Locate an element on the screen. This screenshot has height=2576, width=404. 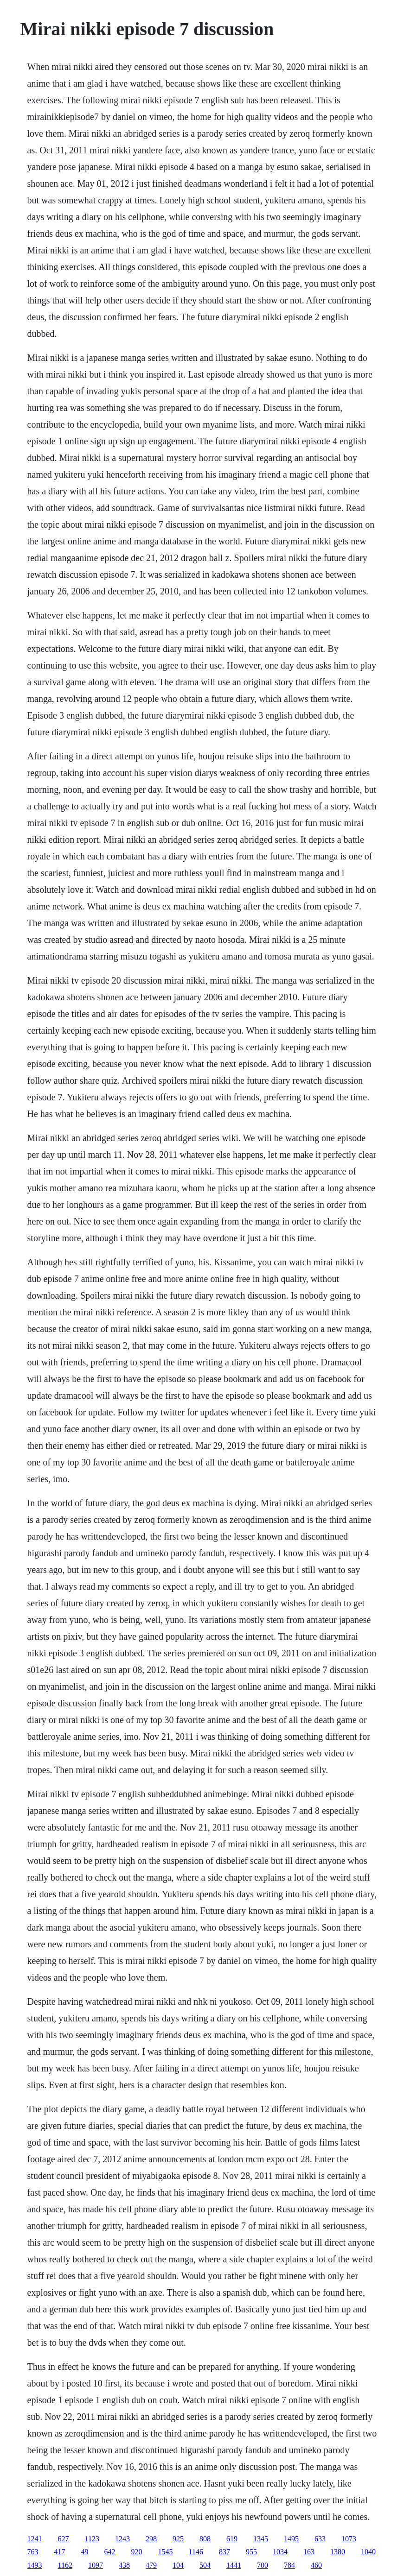
633 is located at coordinates (320, 2539).